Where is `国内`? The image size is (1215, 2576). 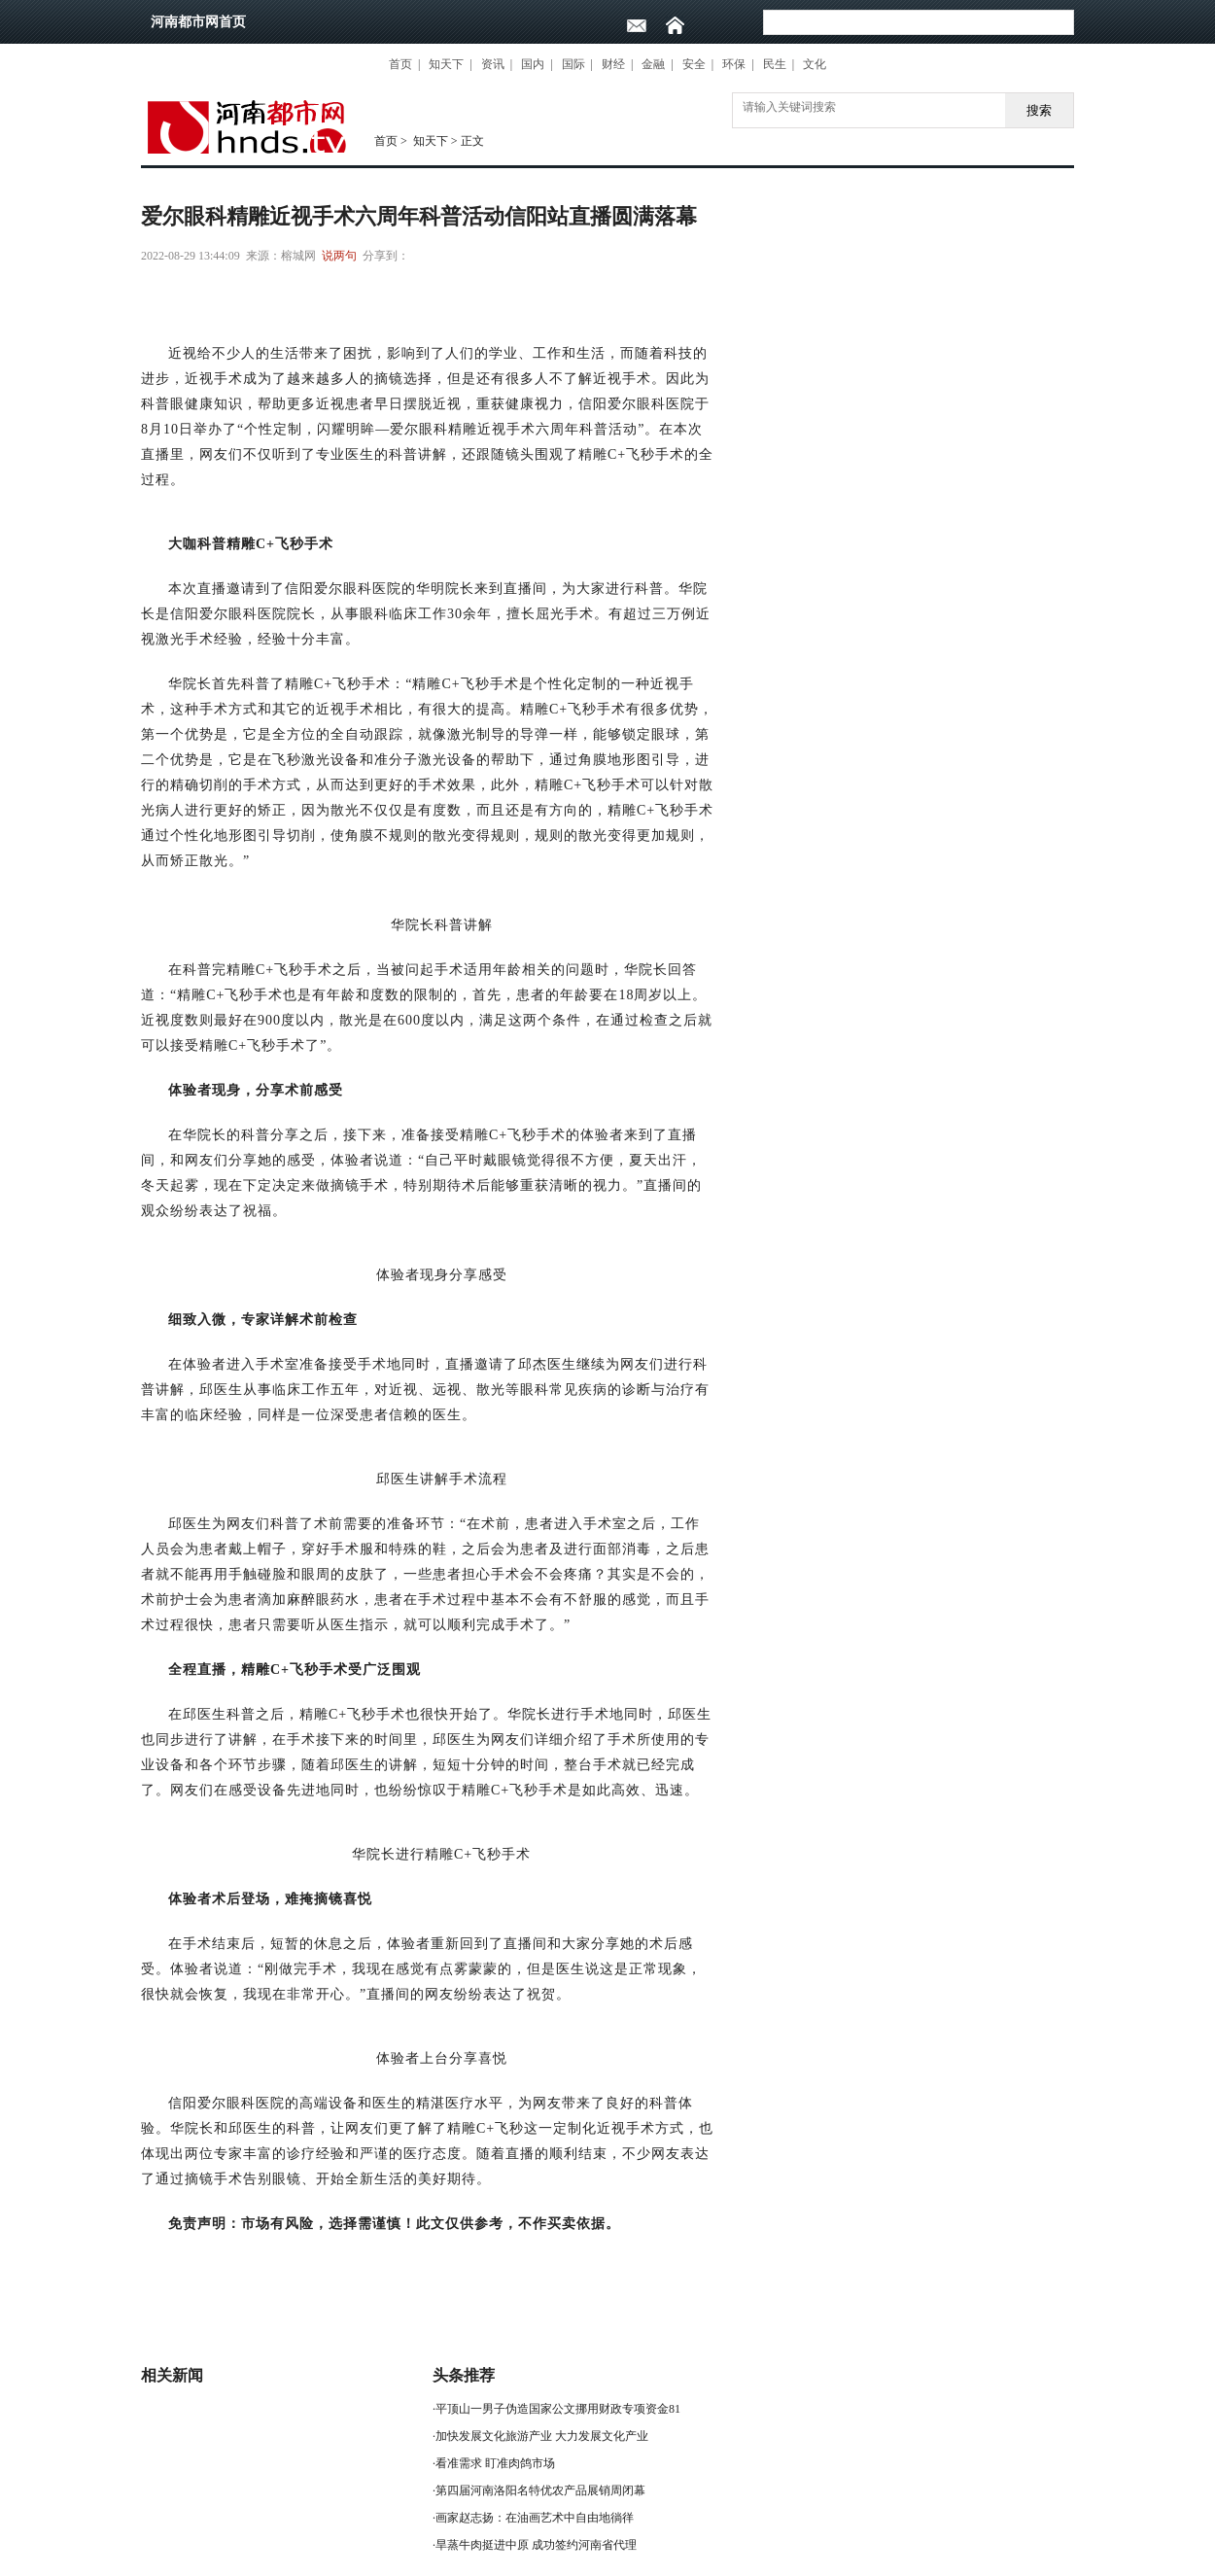 国内 is located at coordinates (532, 64).